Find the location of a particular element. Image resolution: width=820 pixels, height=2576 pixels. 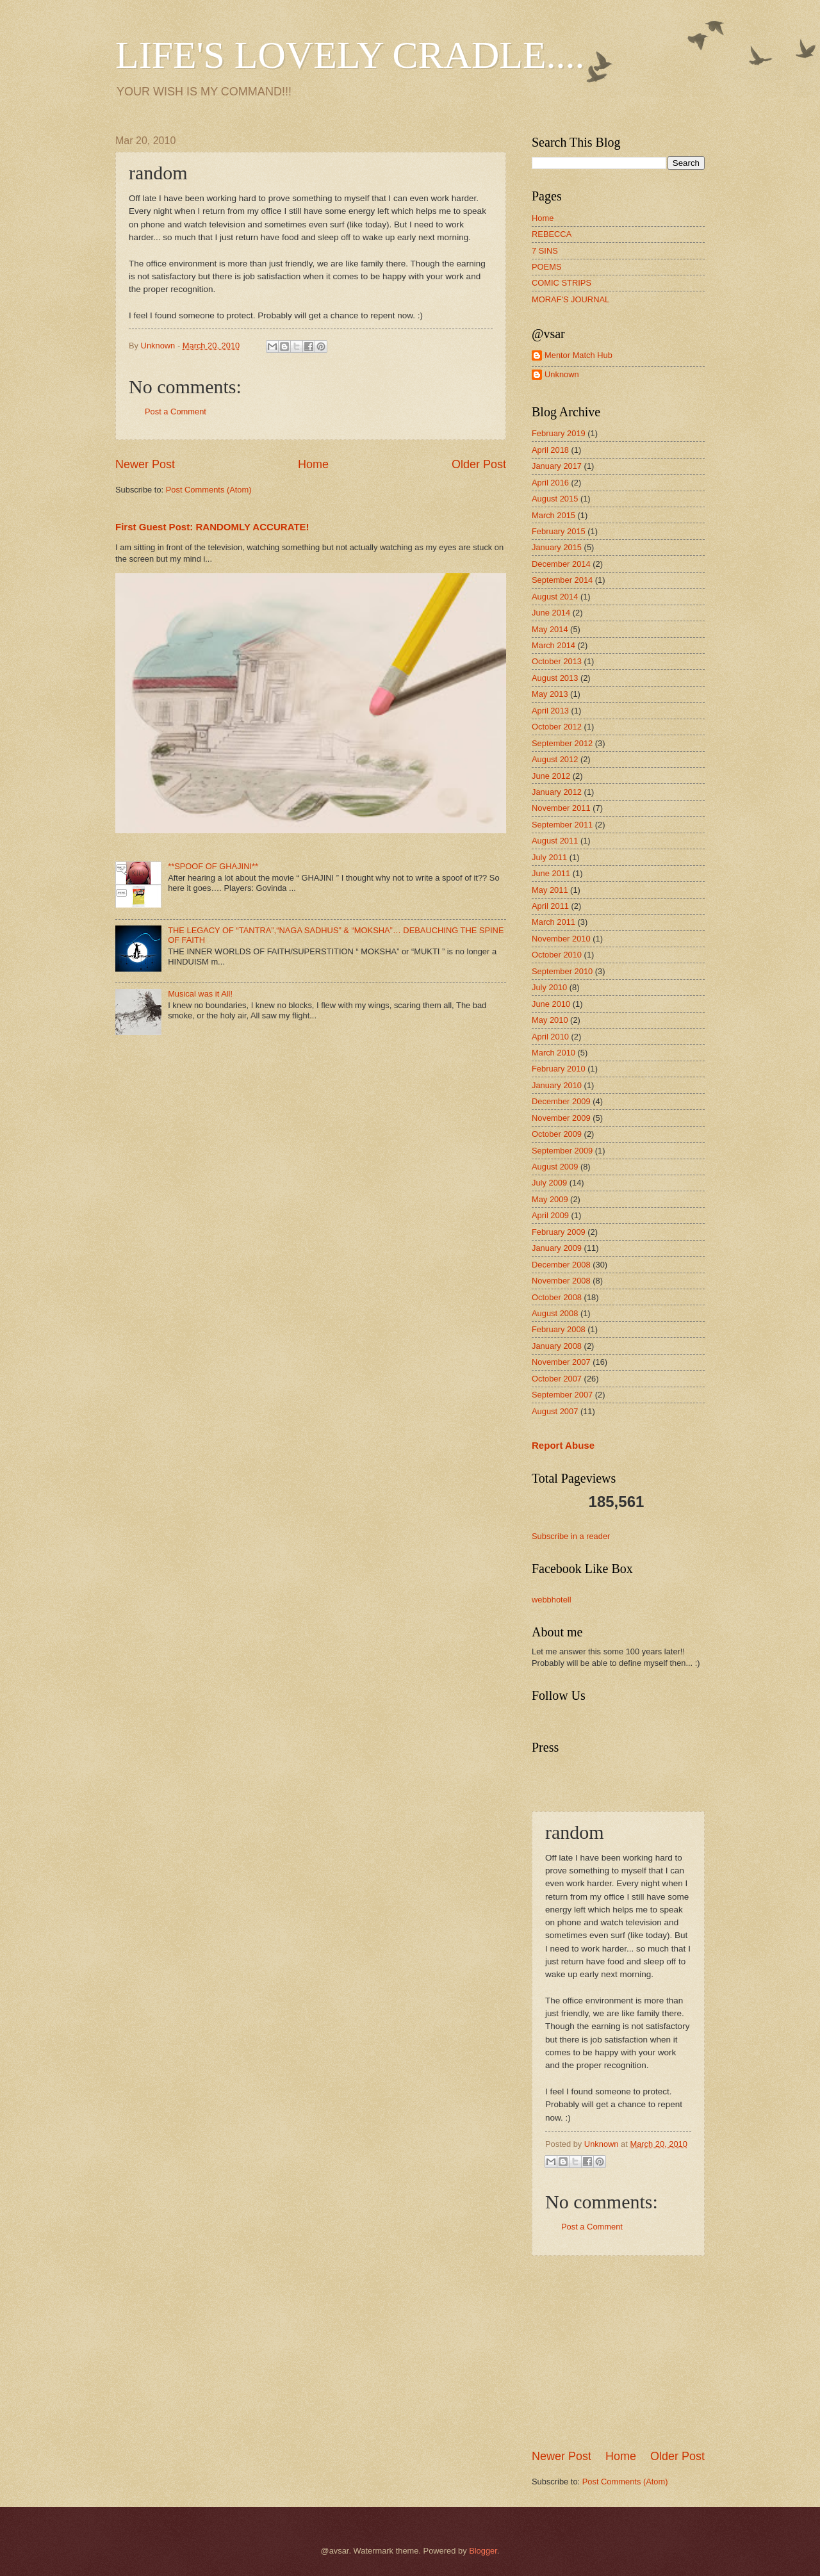

November 2008 is located at coordinates (561, 1280).